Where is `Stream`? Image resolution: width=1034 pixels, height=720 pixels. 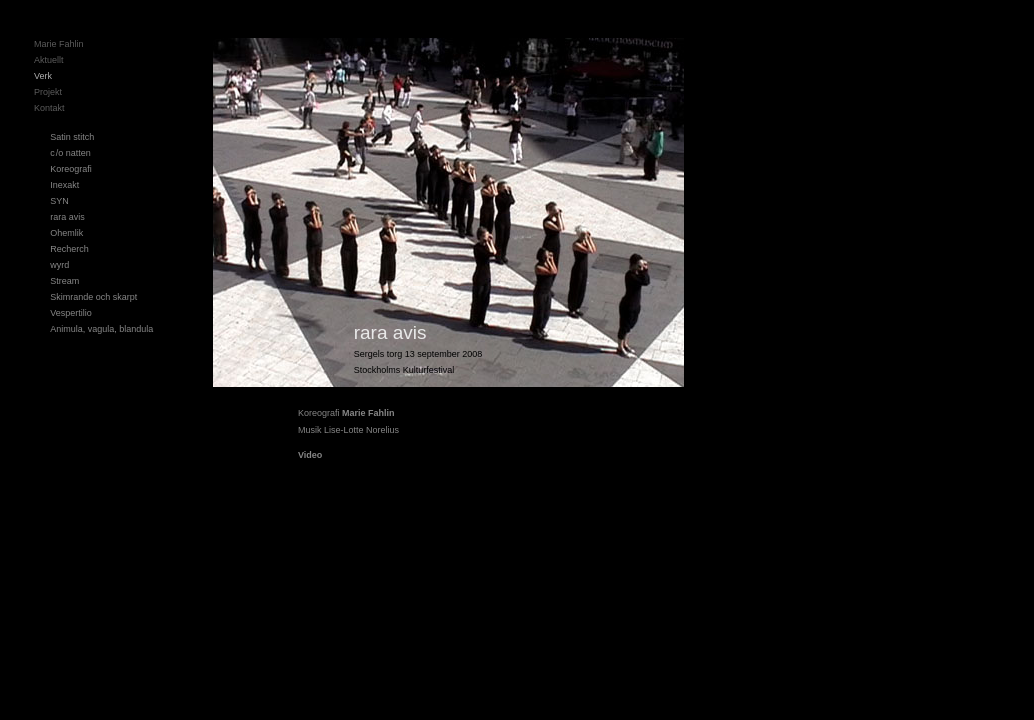
Stream is located at coordinates (64, 281).